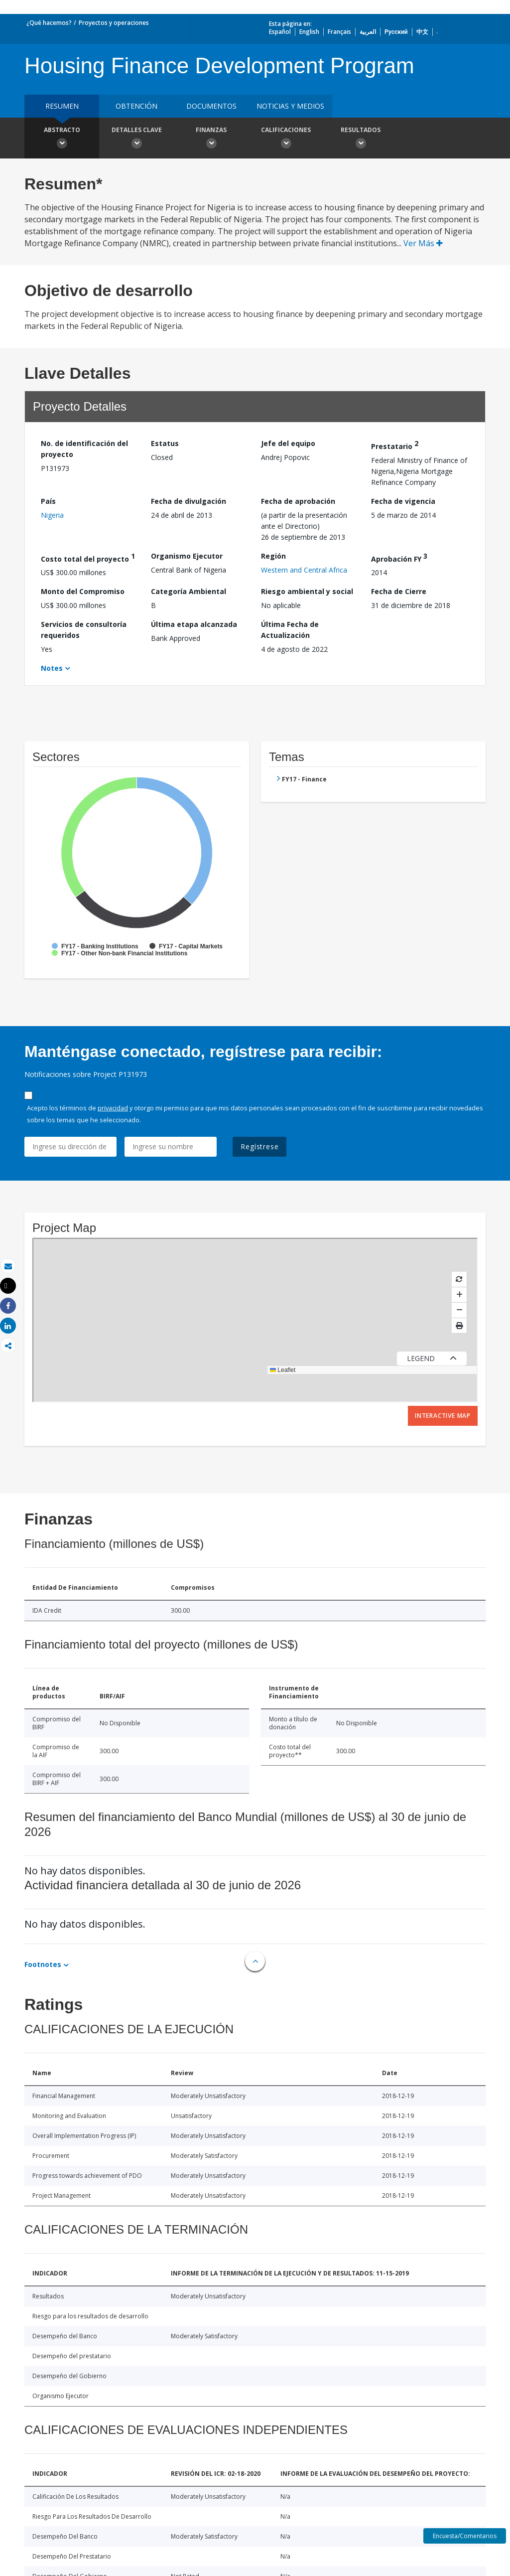  What do you see at coordinates (304, 570) in the screenshot?
I see `Western and Central Africa` at bounding box center [304, 570].